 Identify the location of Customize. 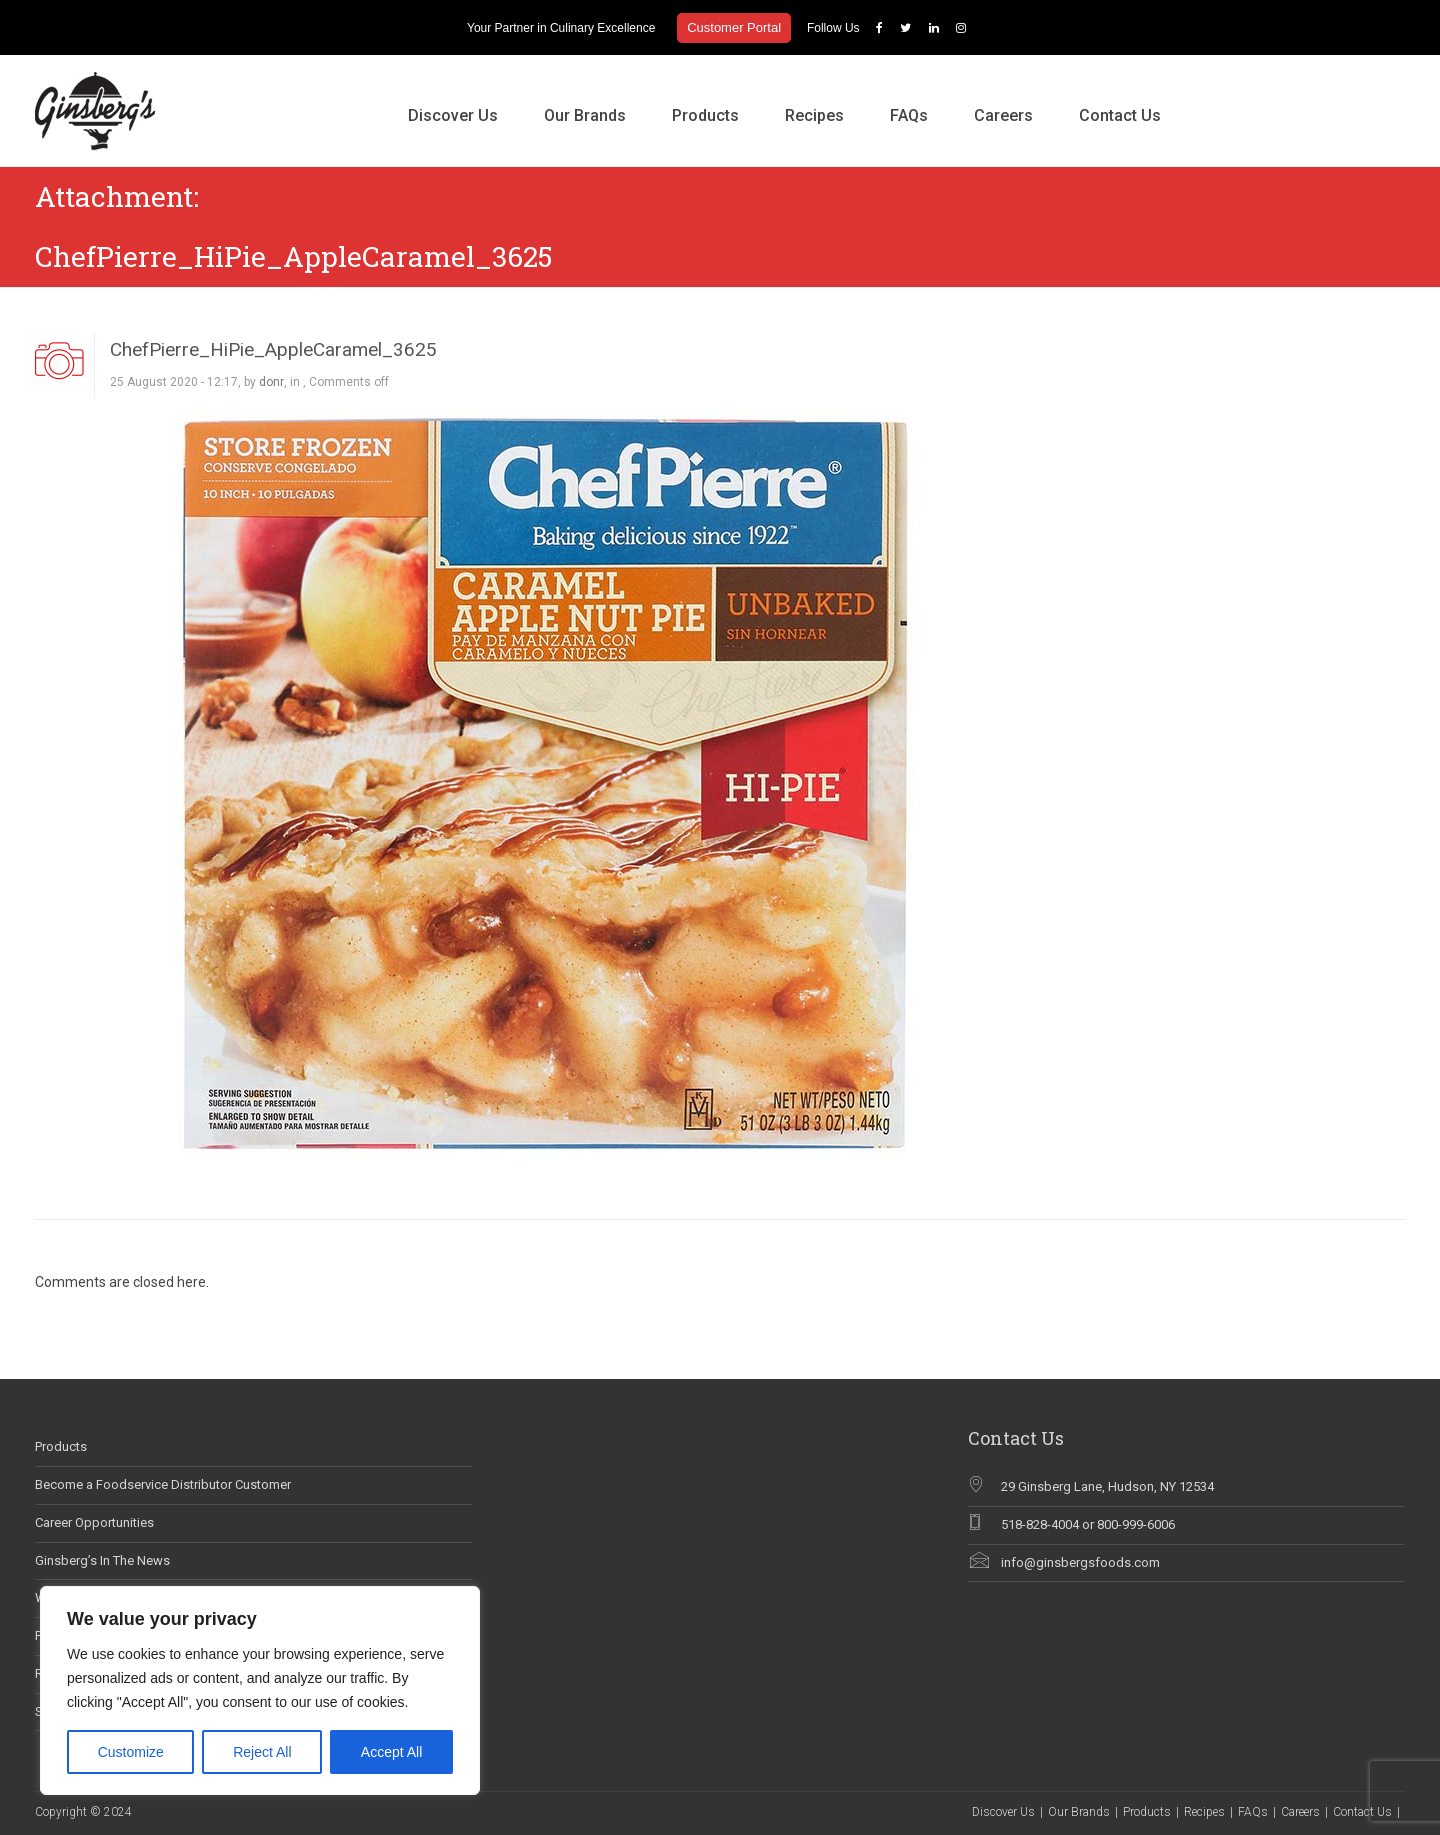
(131, 1752).